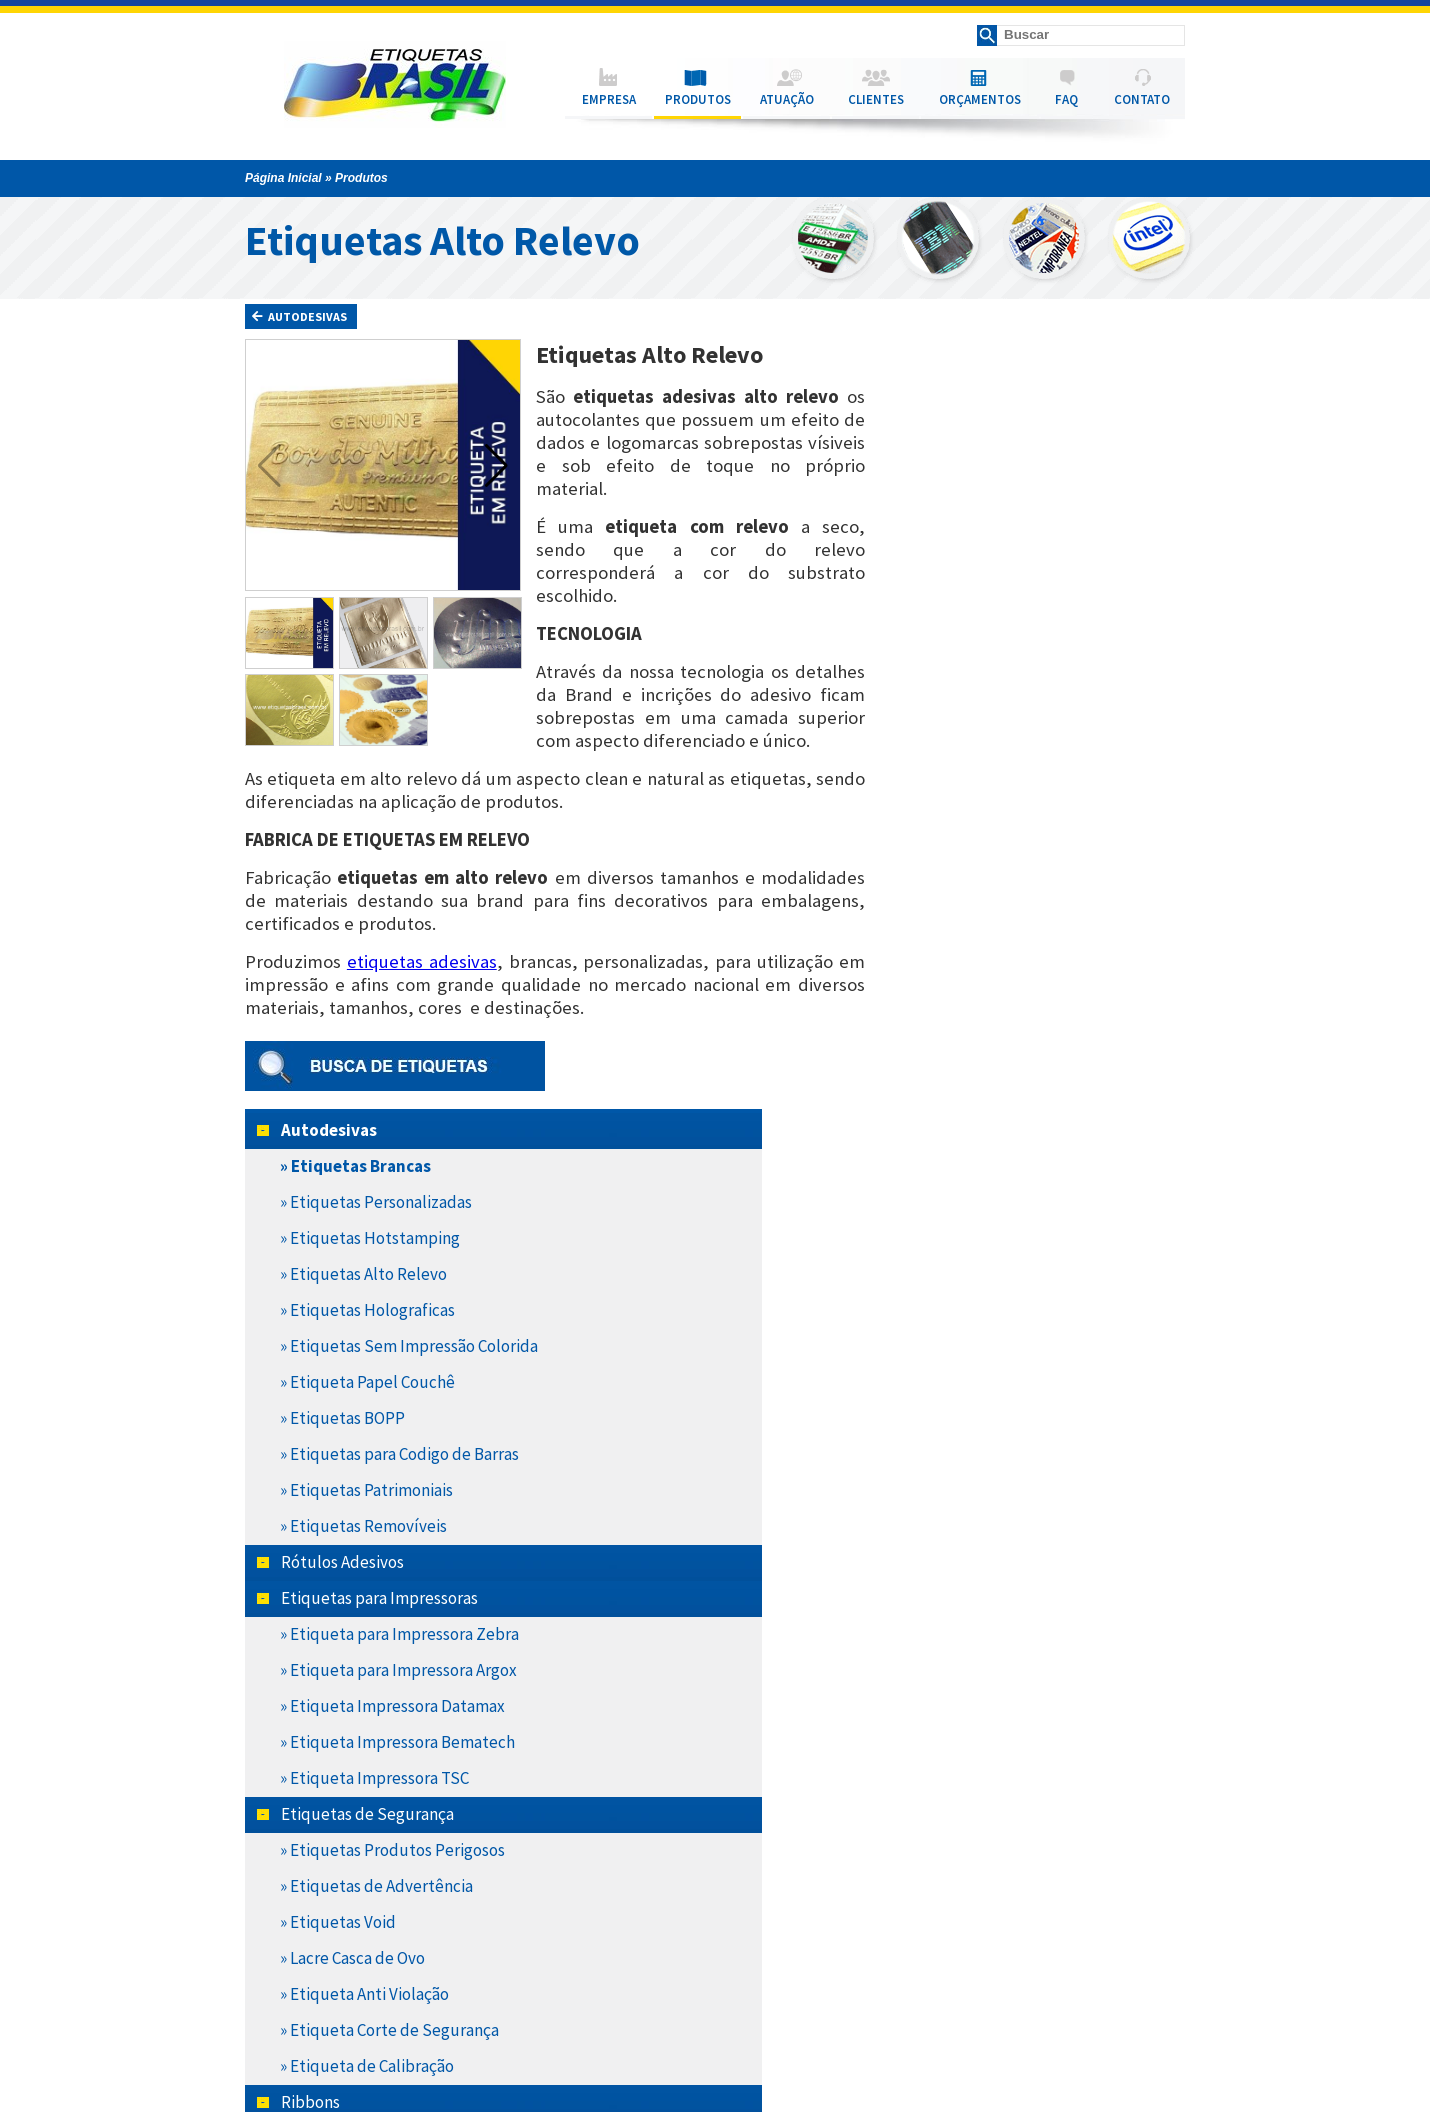 The image size is (1430, 2112). Describe the element at coordinates (609, 99) in the screenshot. I see `EMPRESA` at that location.